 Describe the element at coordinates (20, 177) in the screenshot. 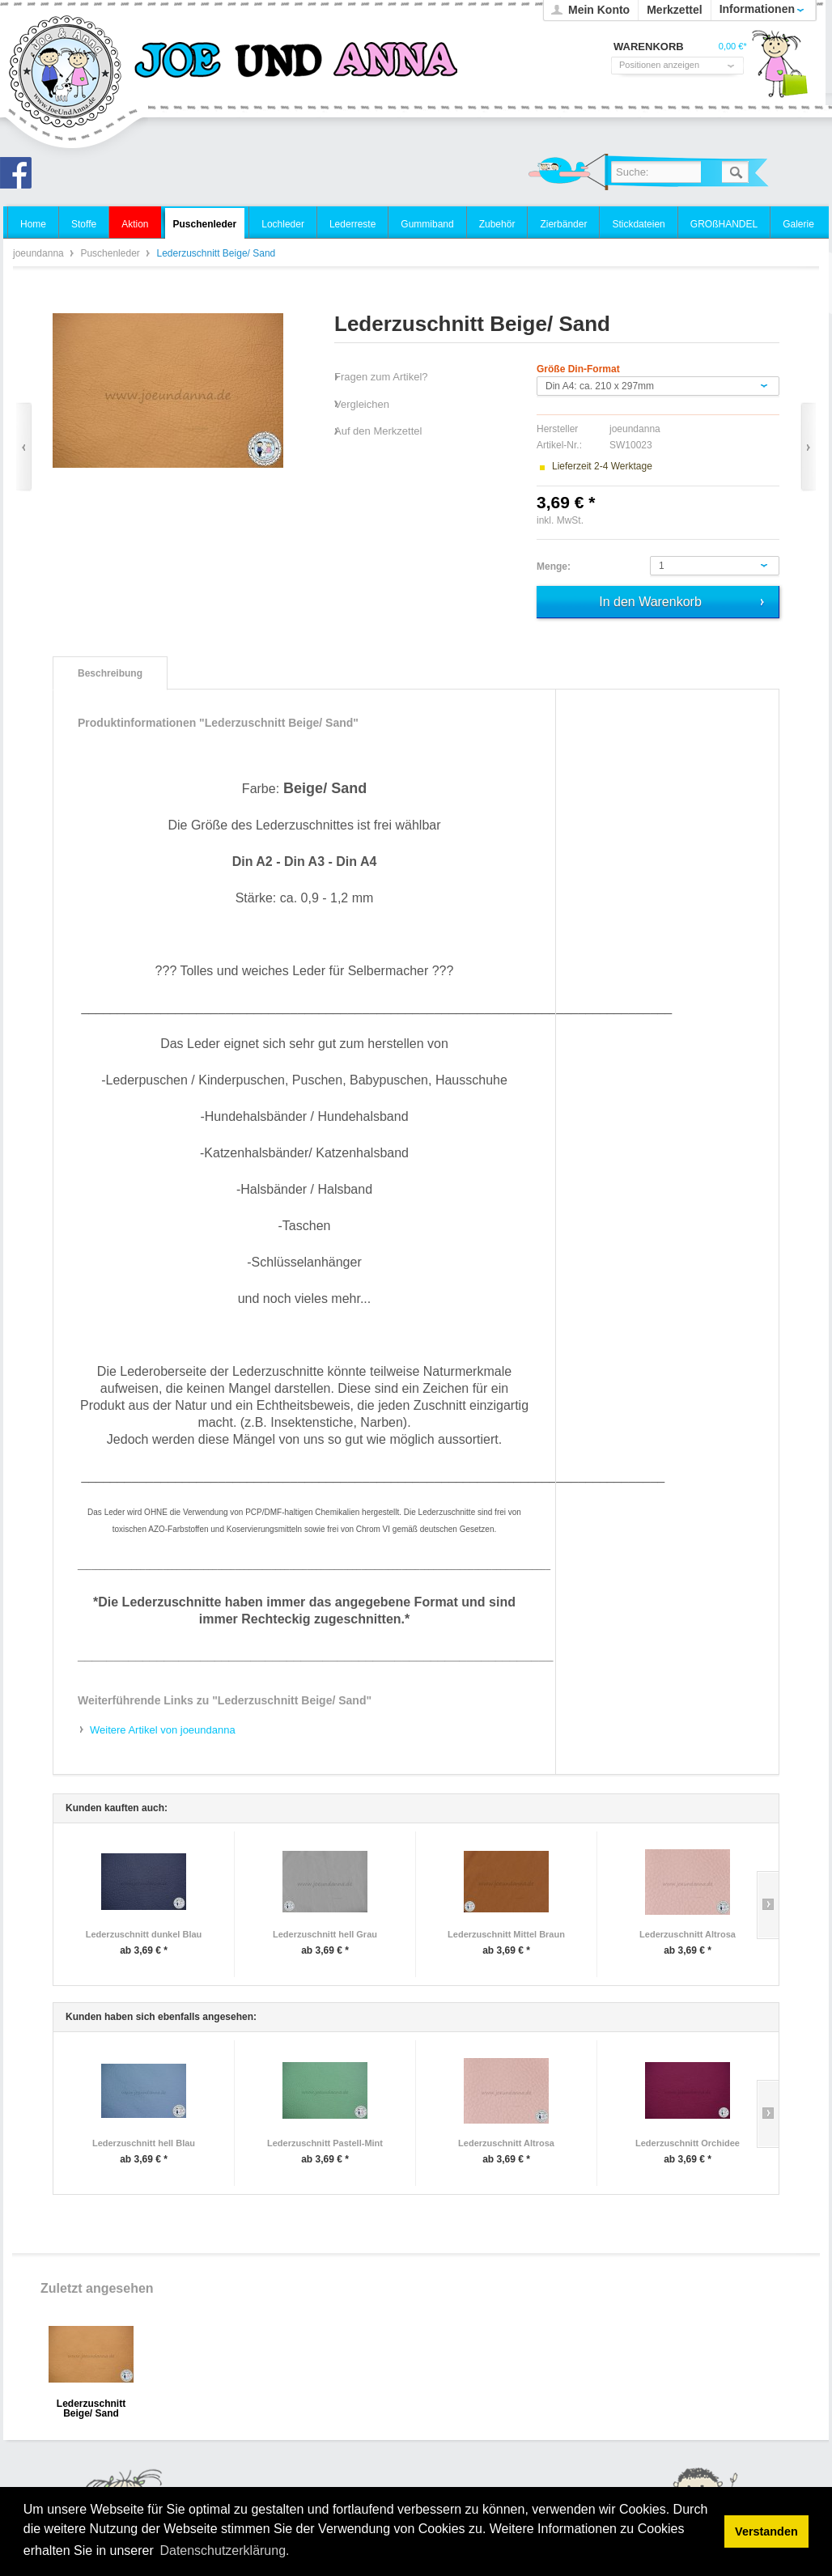

I see `Joe und Anna` at that location.